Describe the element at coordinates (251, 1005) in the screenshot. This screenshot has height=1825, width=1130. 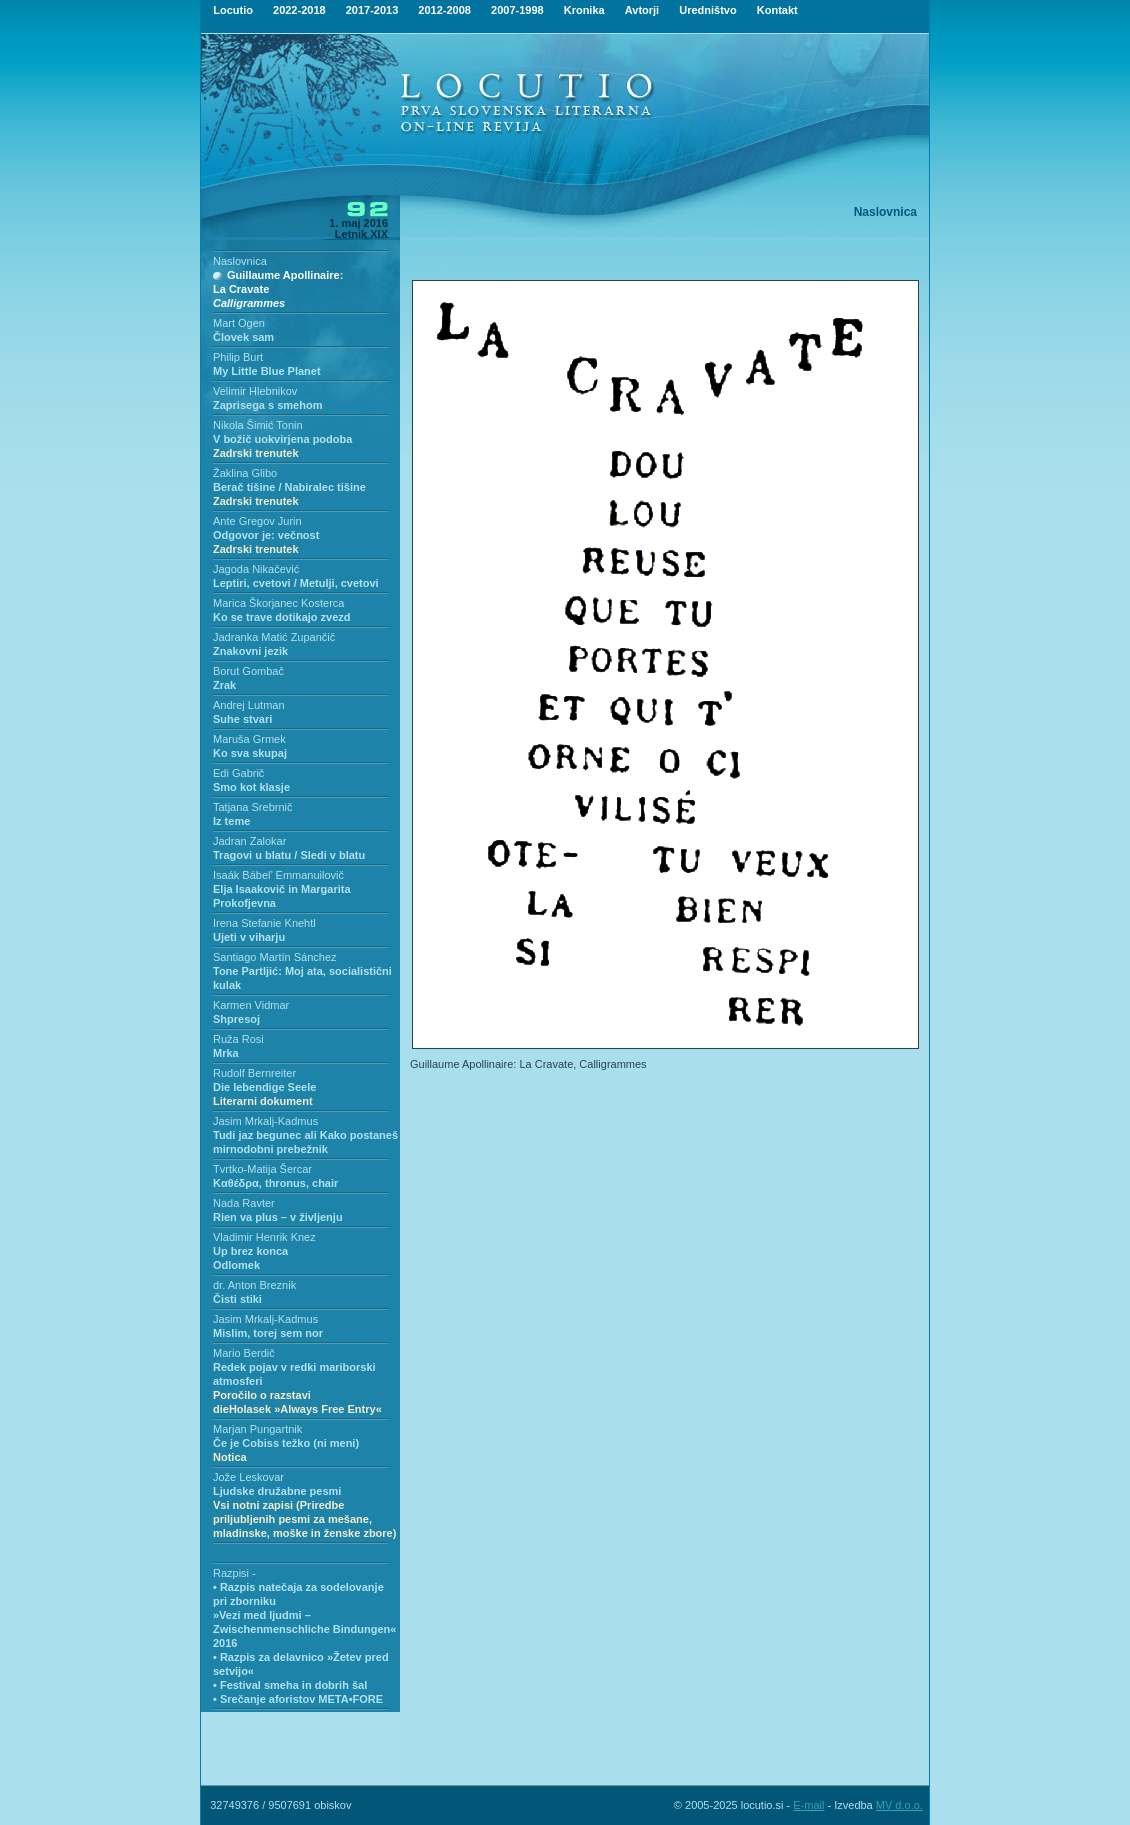
I see `Karmen Vidmar` at that location.